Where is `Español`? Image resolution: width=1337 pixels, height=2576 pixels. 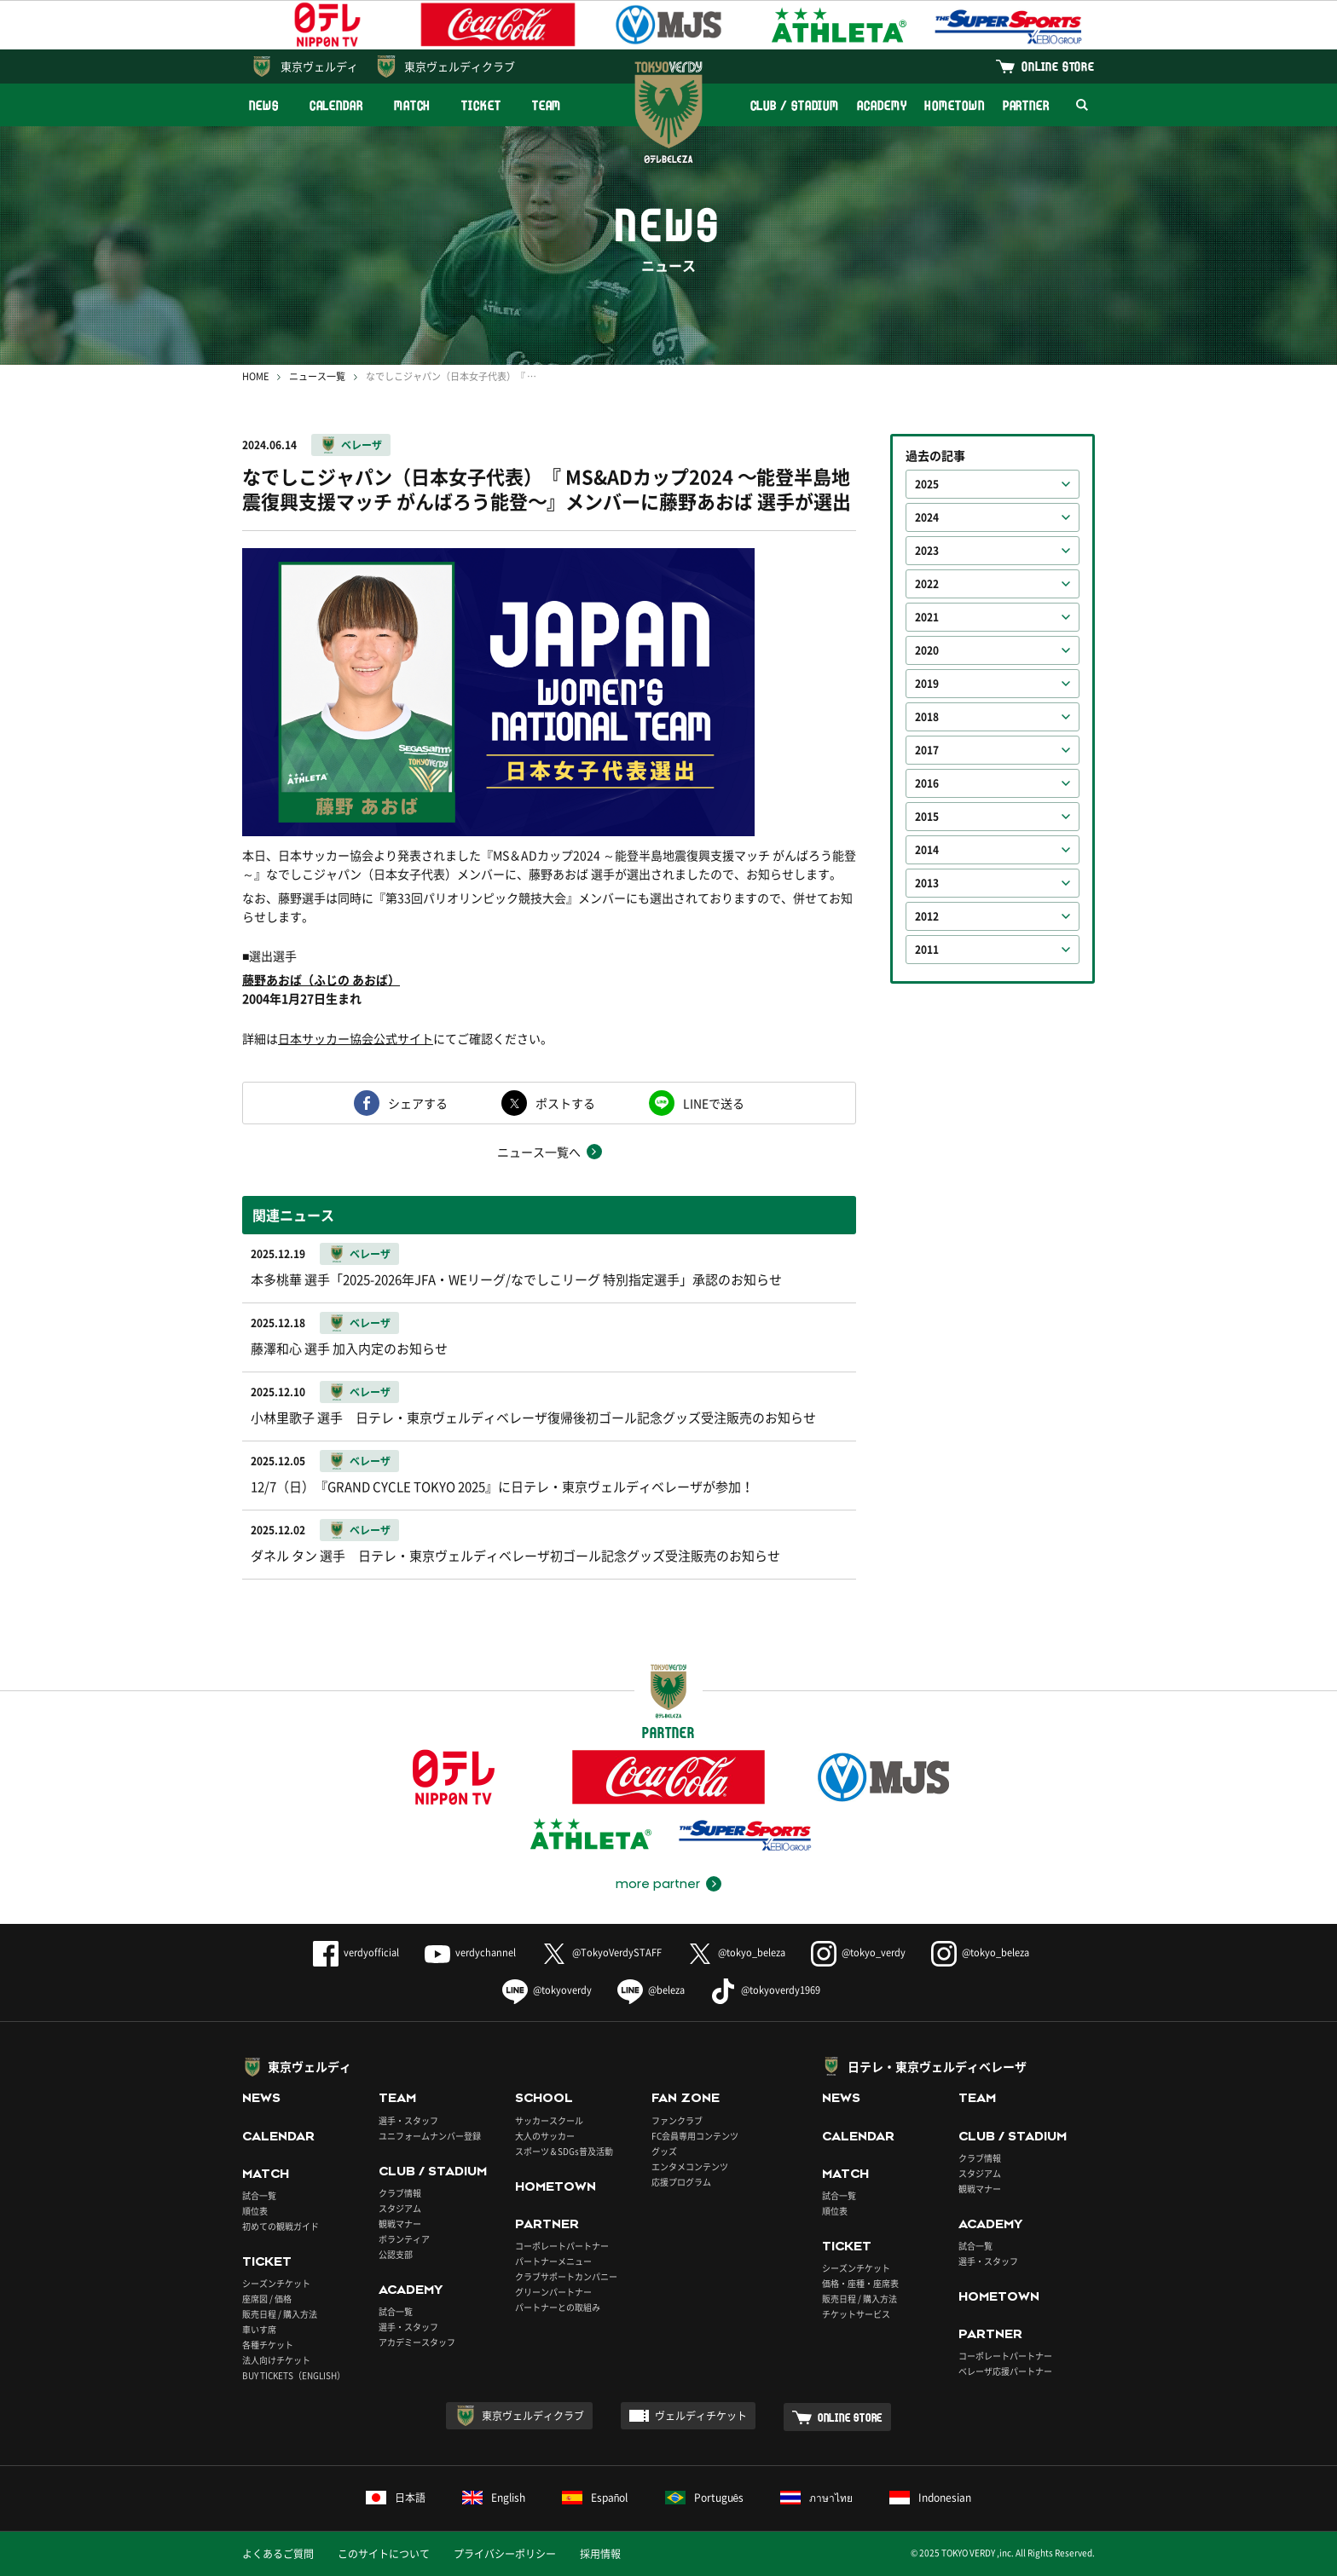 Español is located at coordinates (595, 2497).